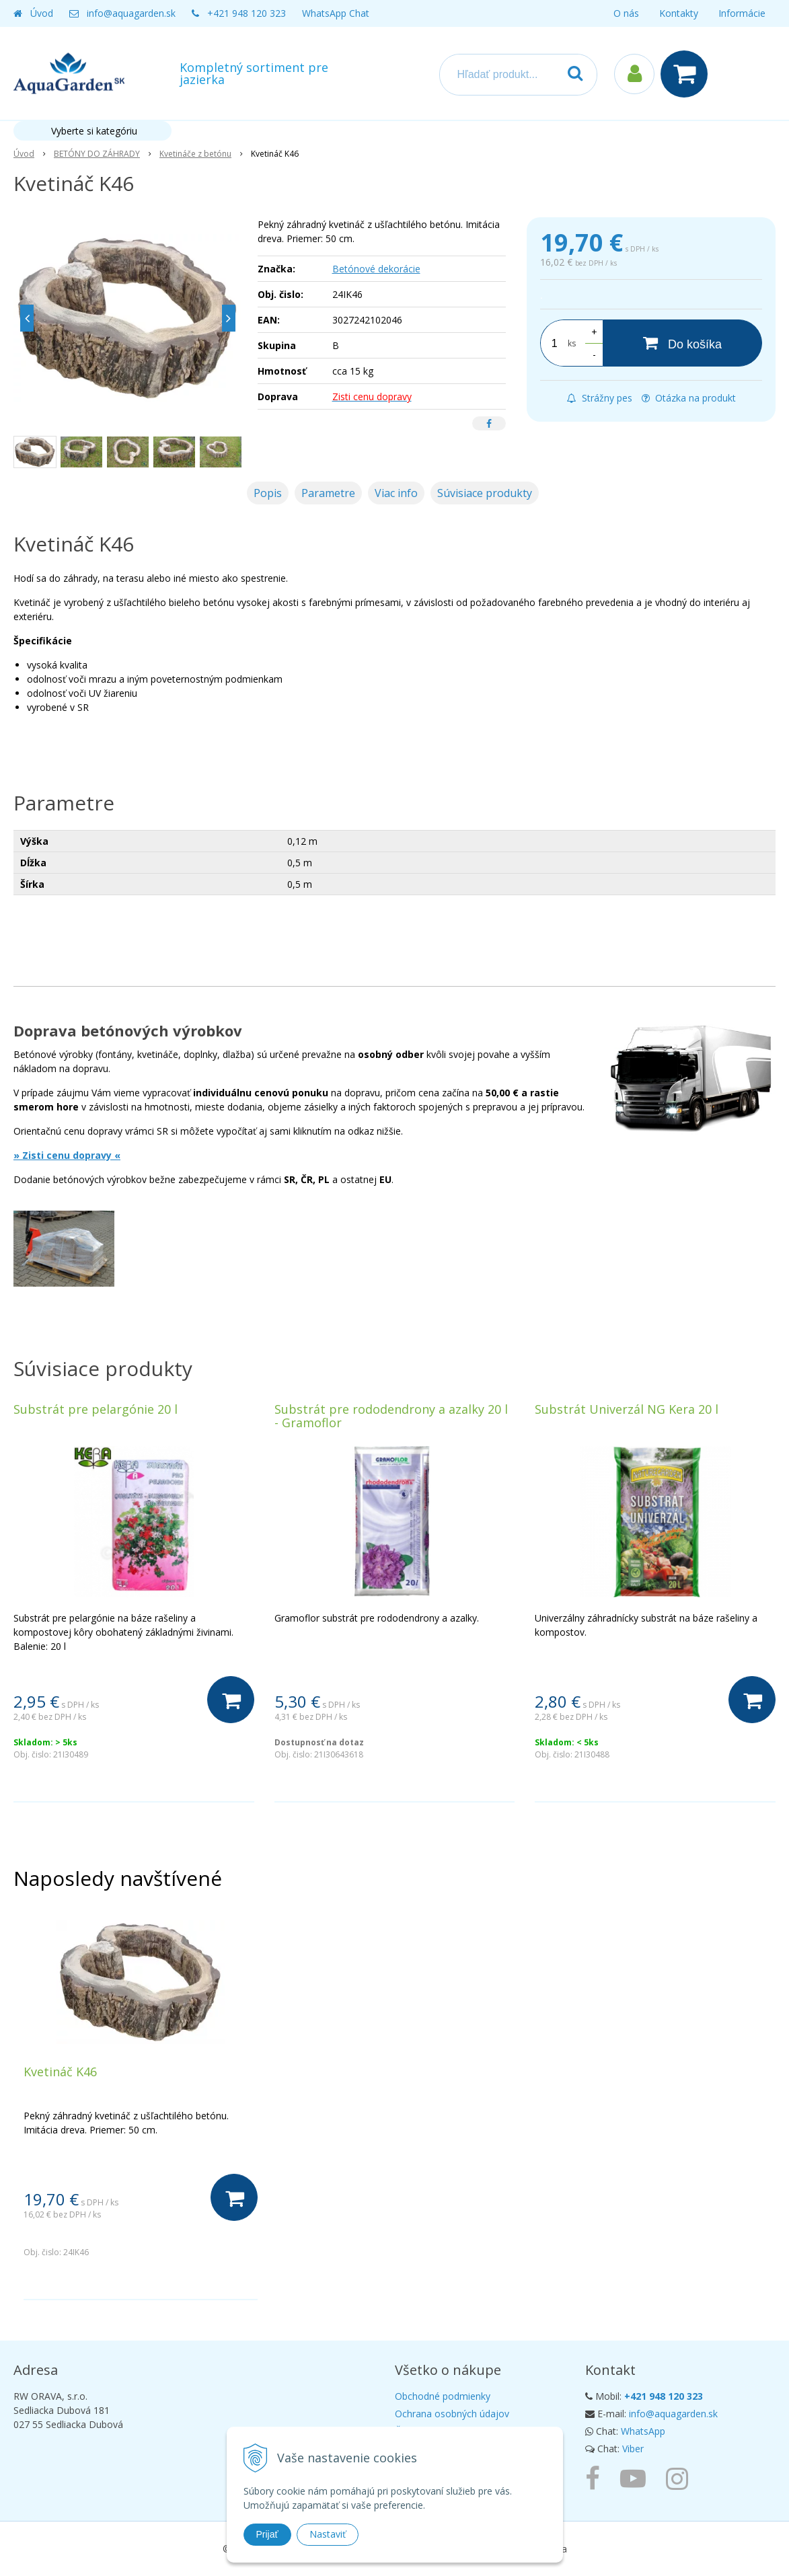  What do you see at coordinates (376, 268) in the screenshot?
I see `Betónové dekorácie` at bounding box center [376, 268].